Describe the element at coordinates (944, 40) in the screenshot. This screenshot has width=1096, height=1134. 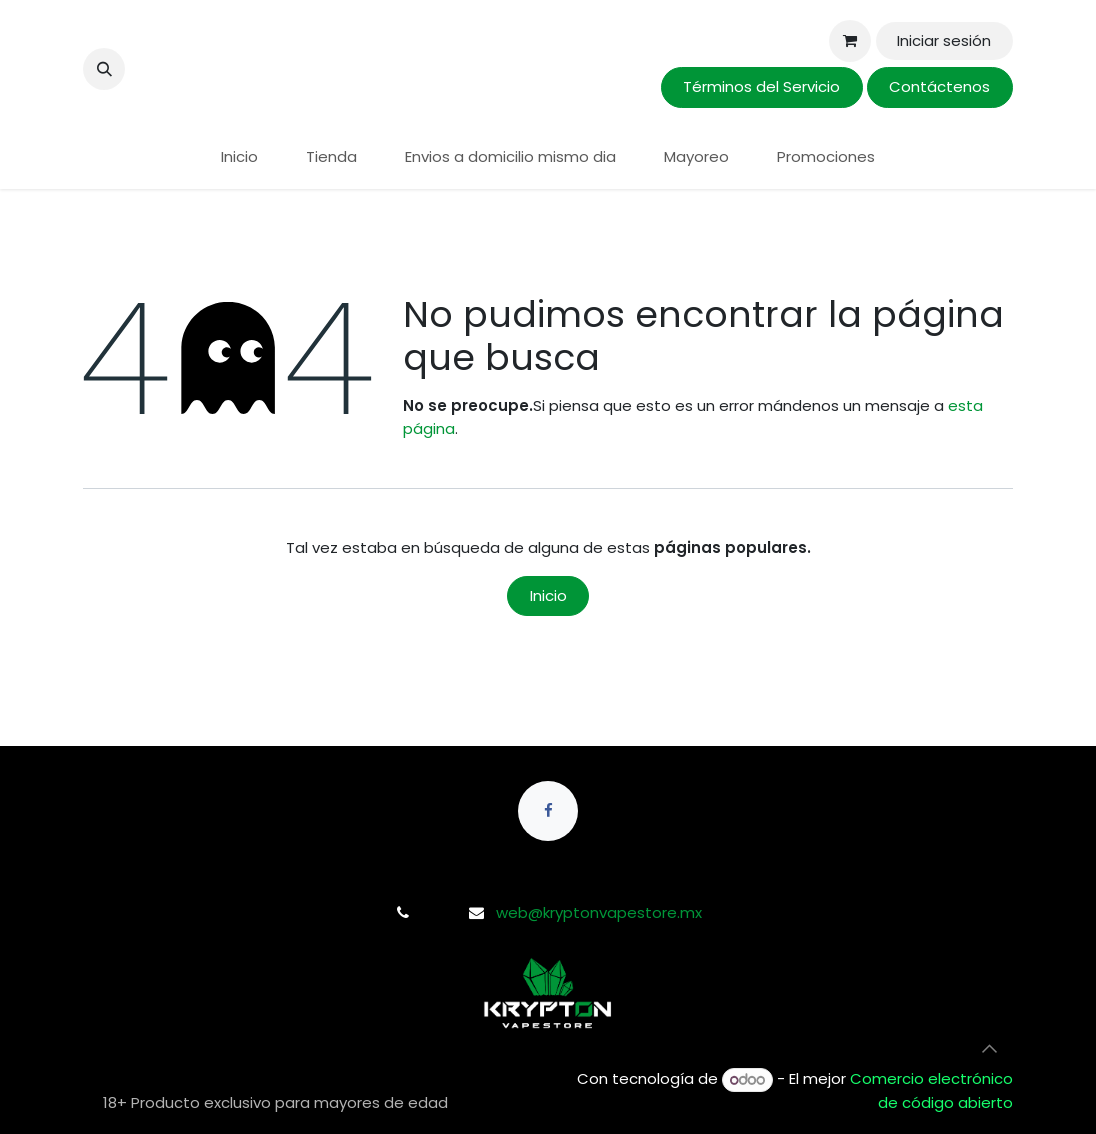
I see `Iniciar sesión` at that location.